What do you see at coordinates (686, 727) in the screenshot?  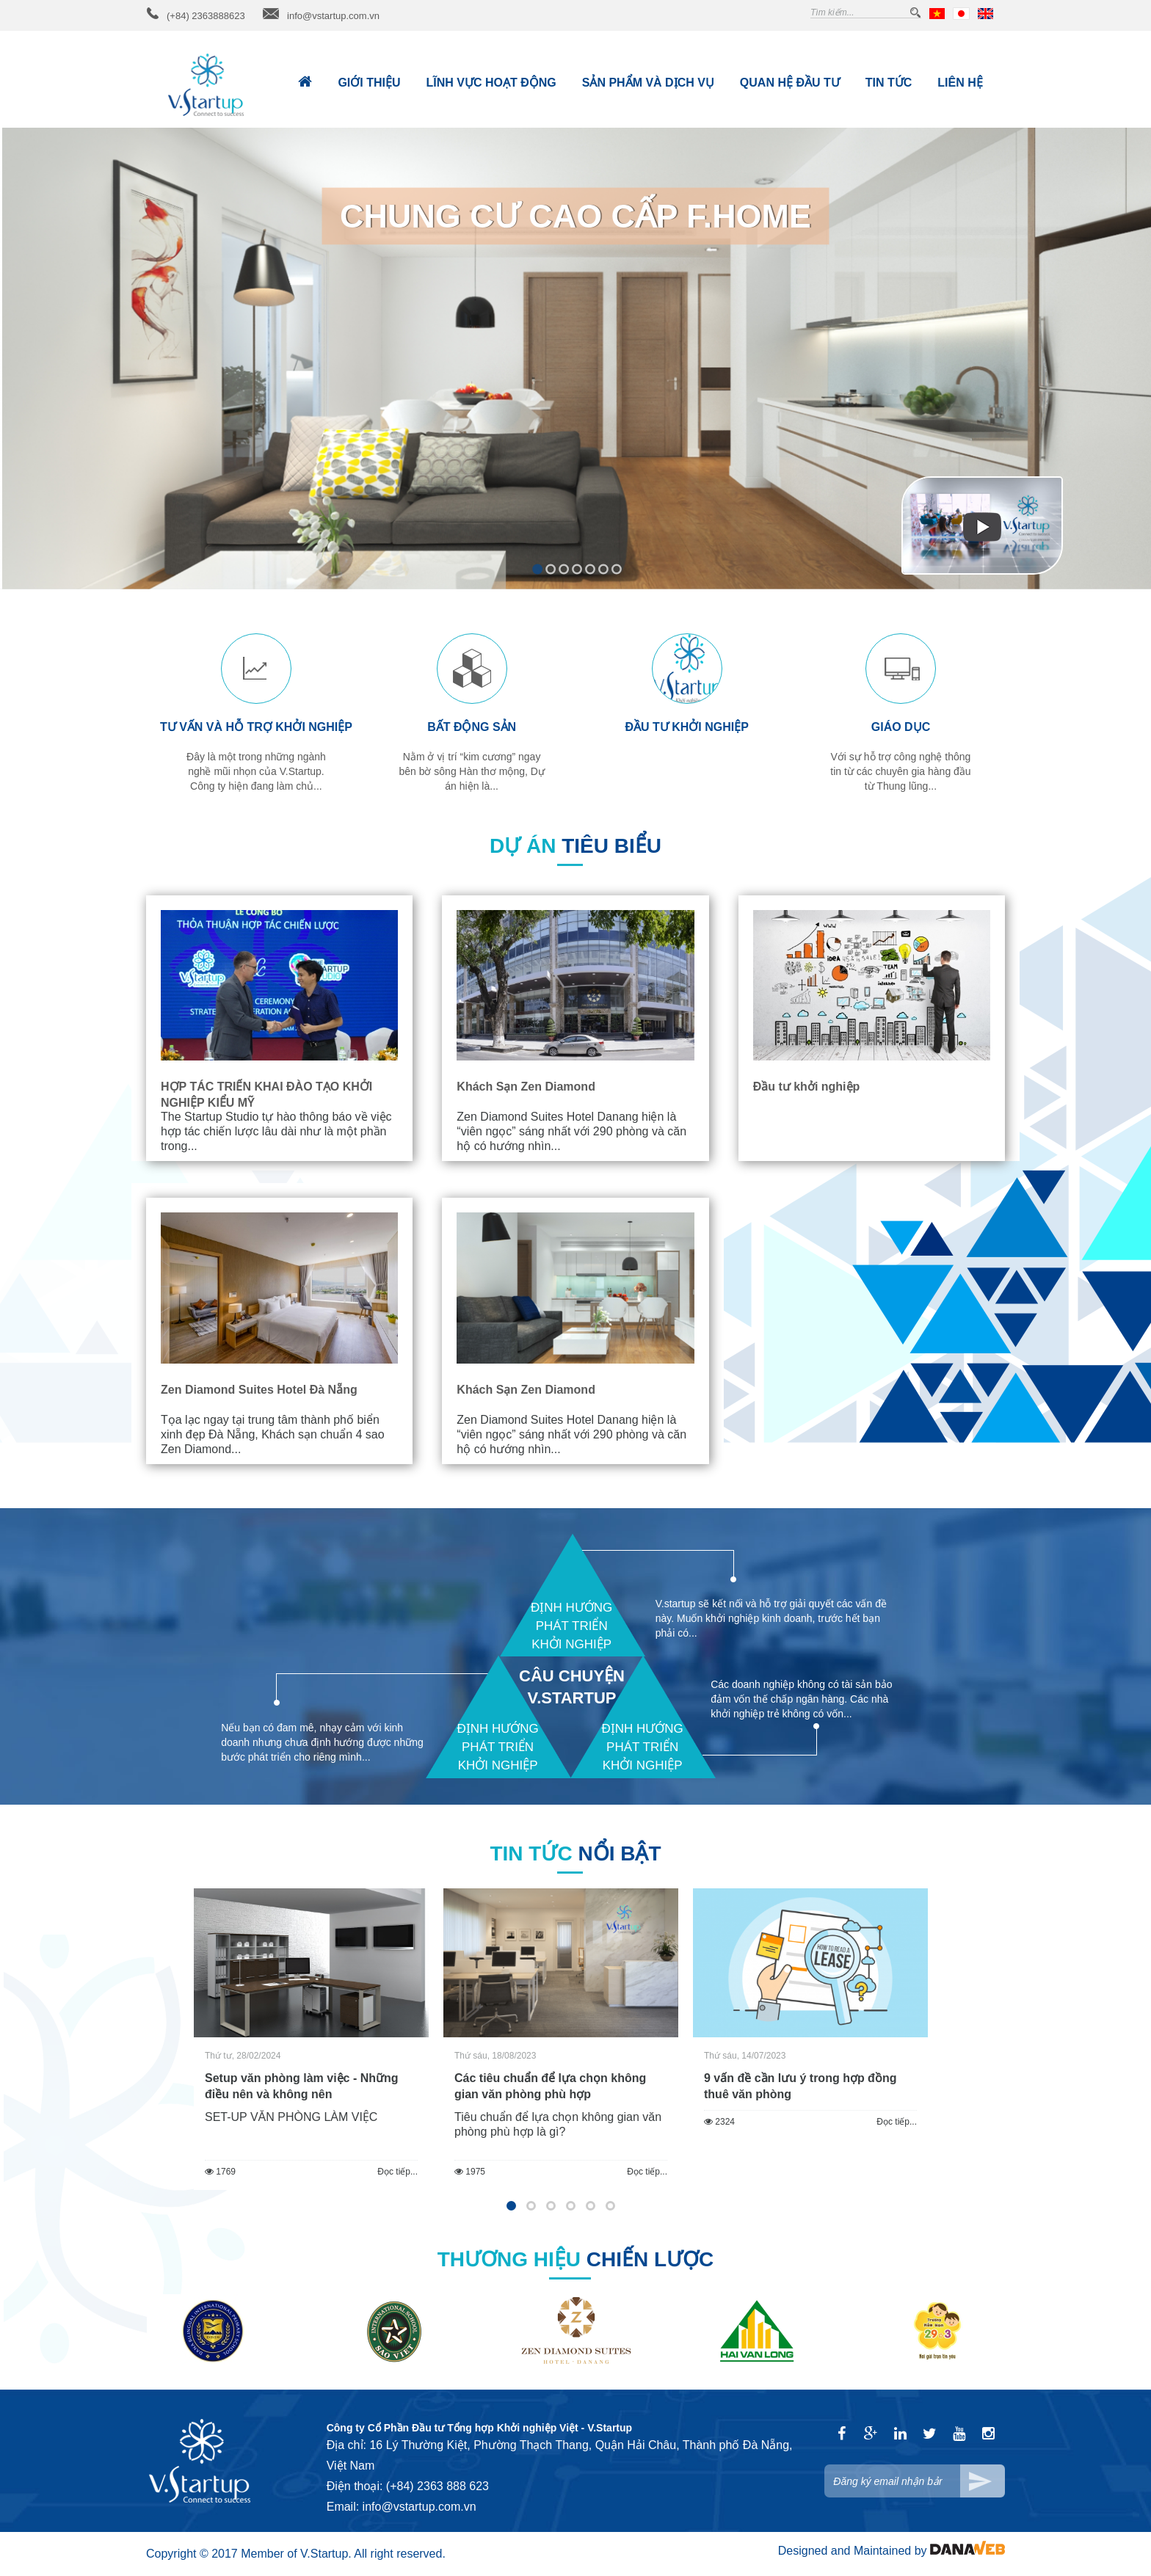 I see `Đầu tư khởi nghiệp` at bounding box center [686, 727].